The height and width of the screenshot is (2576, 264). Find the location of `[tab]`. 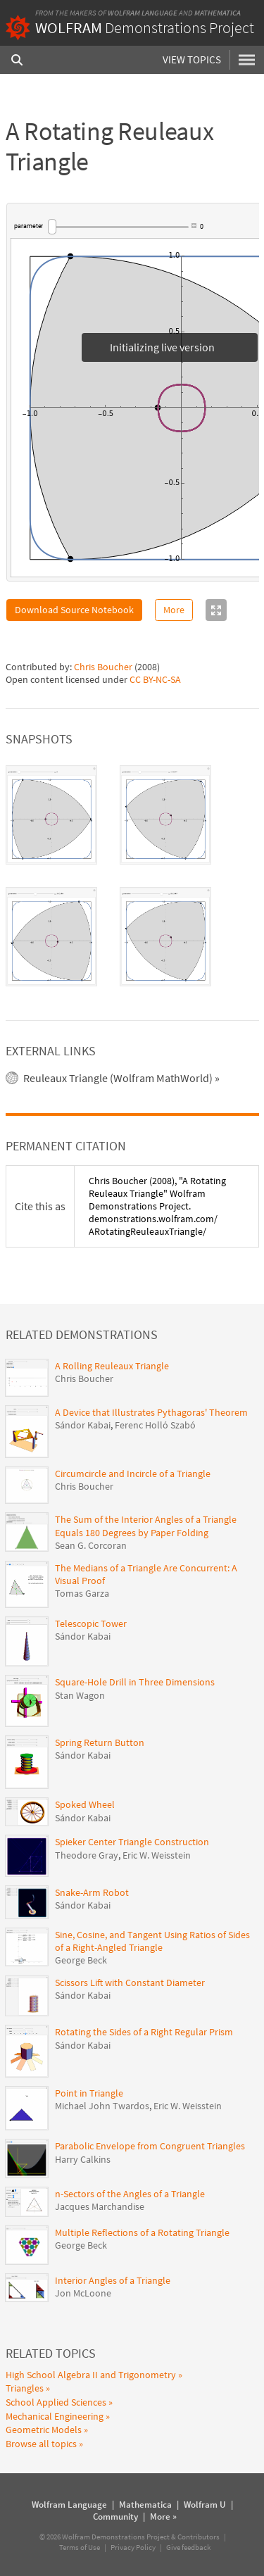

[tab] is located at coordinates (51, 815).